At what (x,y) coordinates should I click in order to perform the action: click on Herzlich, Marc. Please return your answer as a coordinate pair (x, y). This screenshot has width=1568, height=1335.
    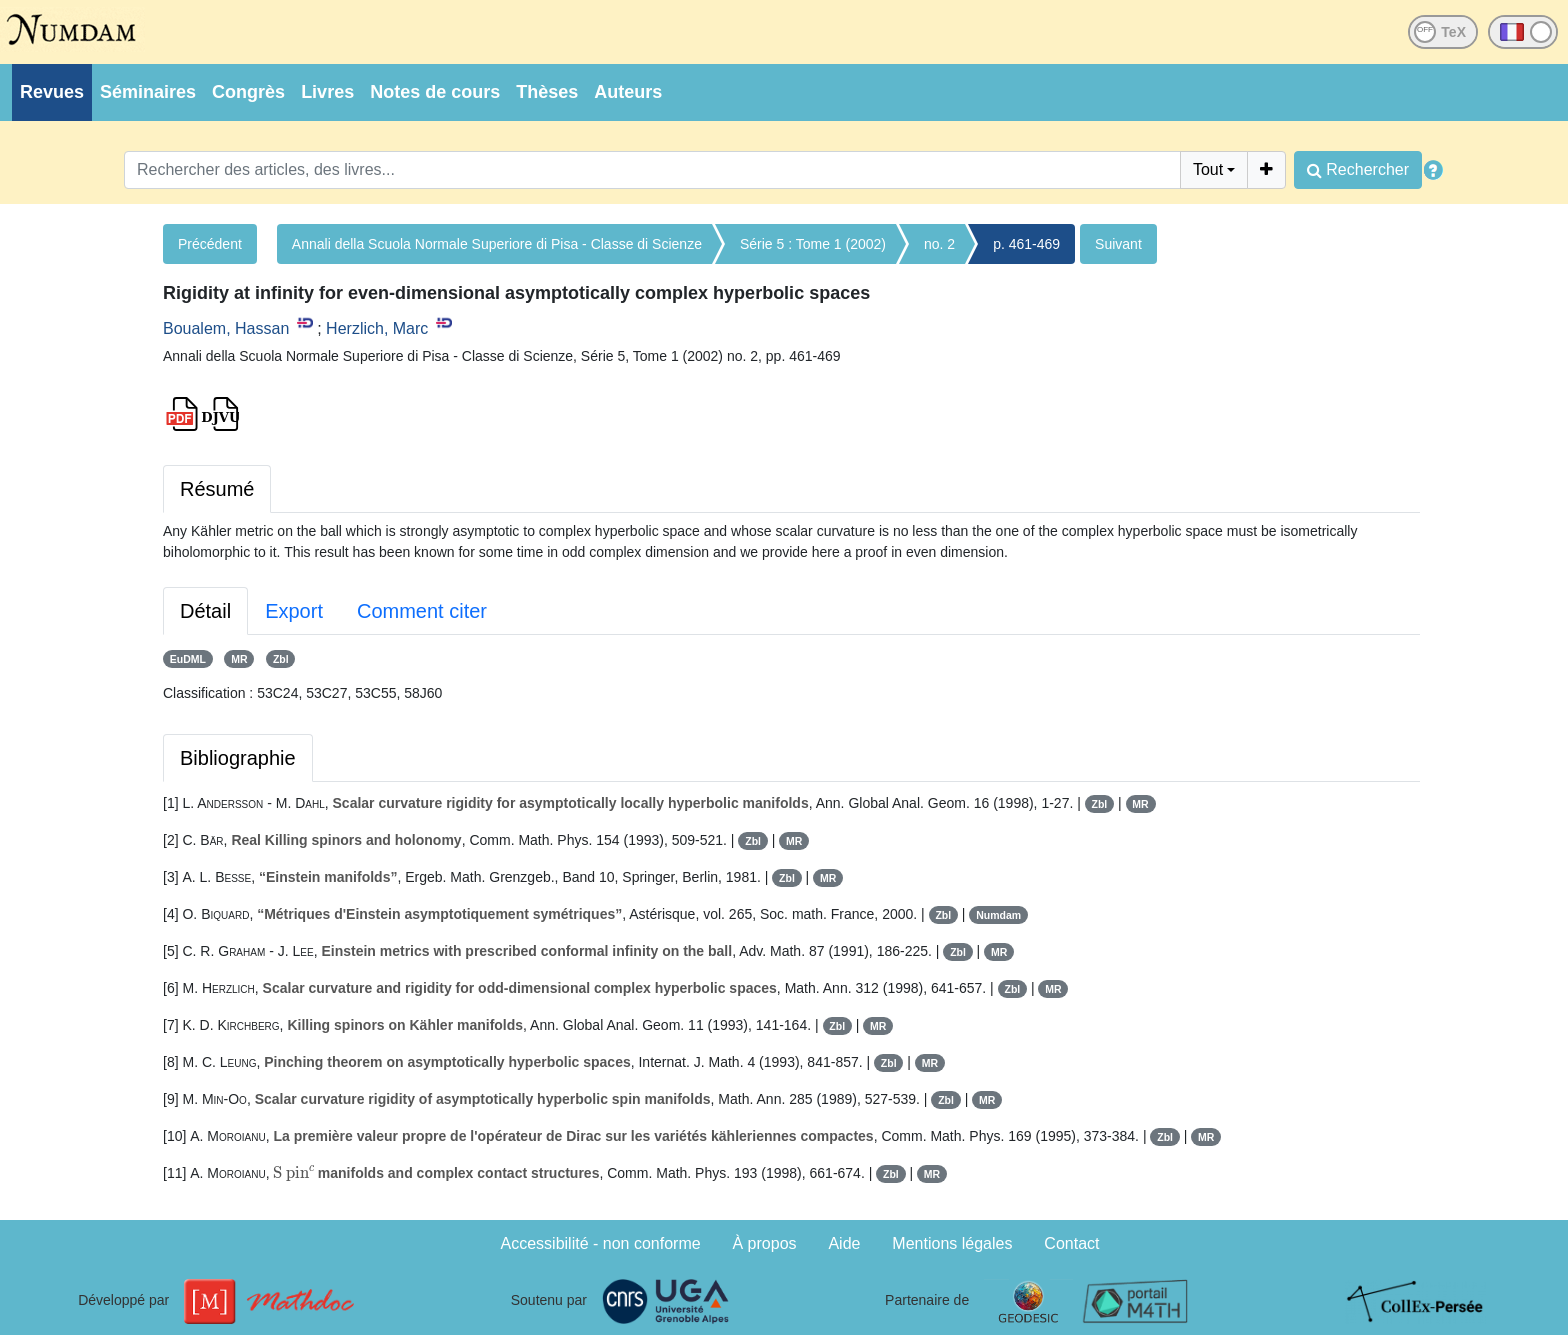
    Looking at the image, I should click on (377, 328).